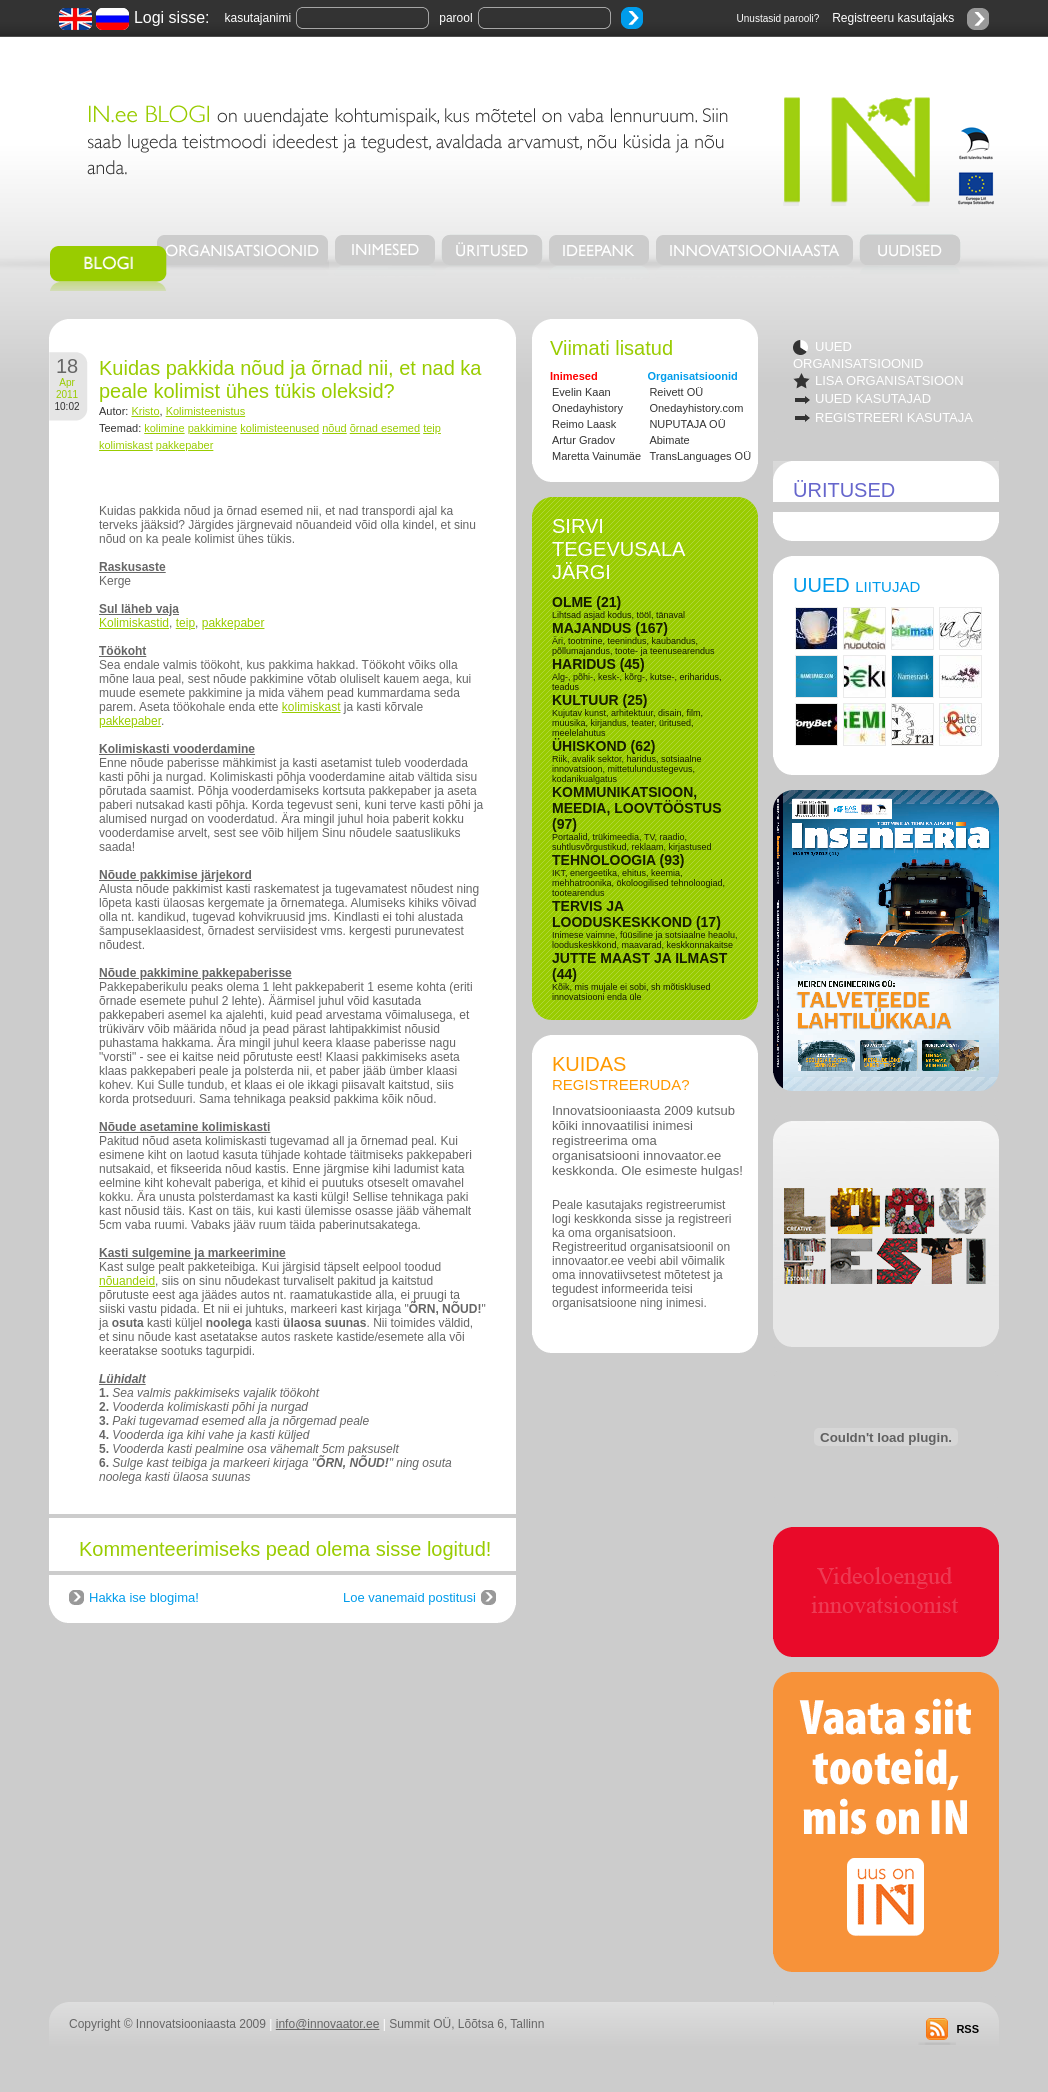 The height and width of the screenshot is (2092, 1048). Describe the element at coordinates (134, 623) in the screenshot. I see `Kolimiskastid` at that location.